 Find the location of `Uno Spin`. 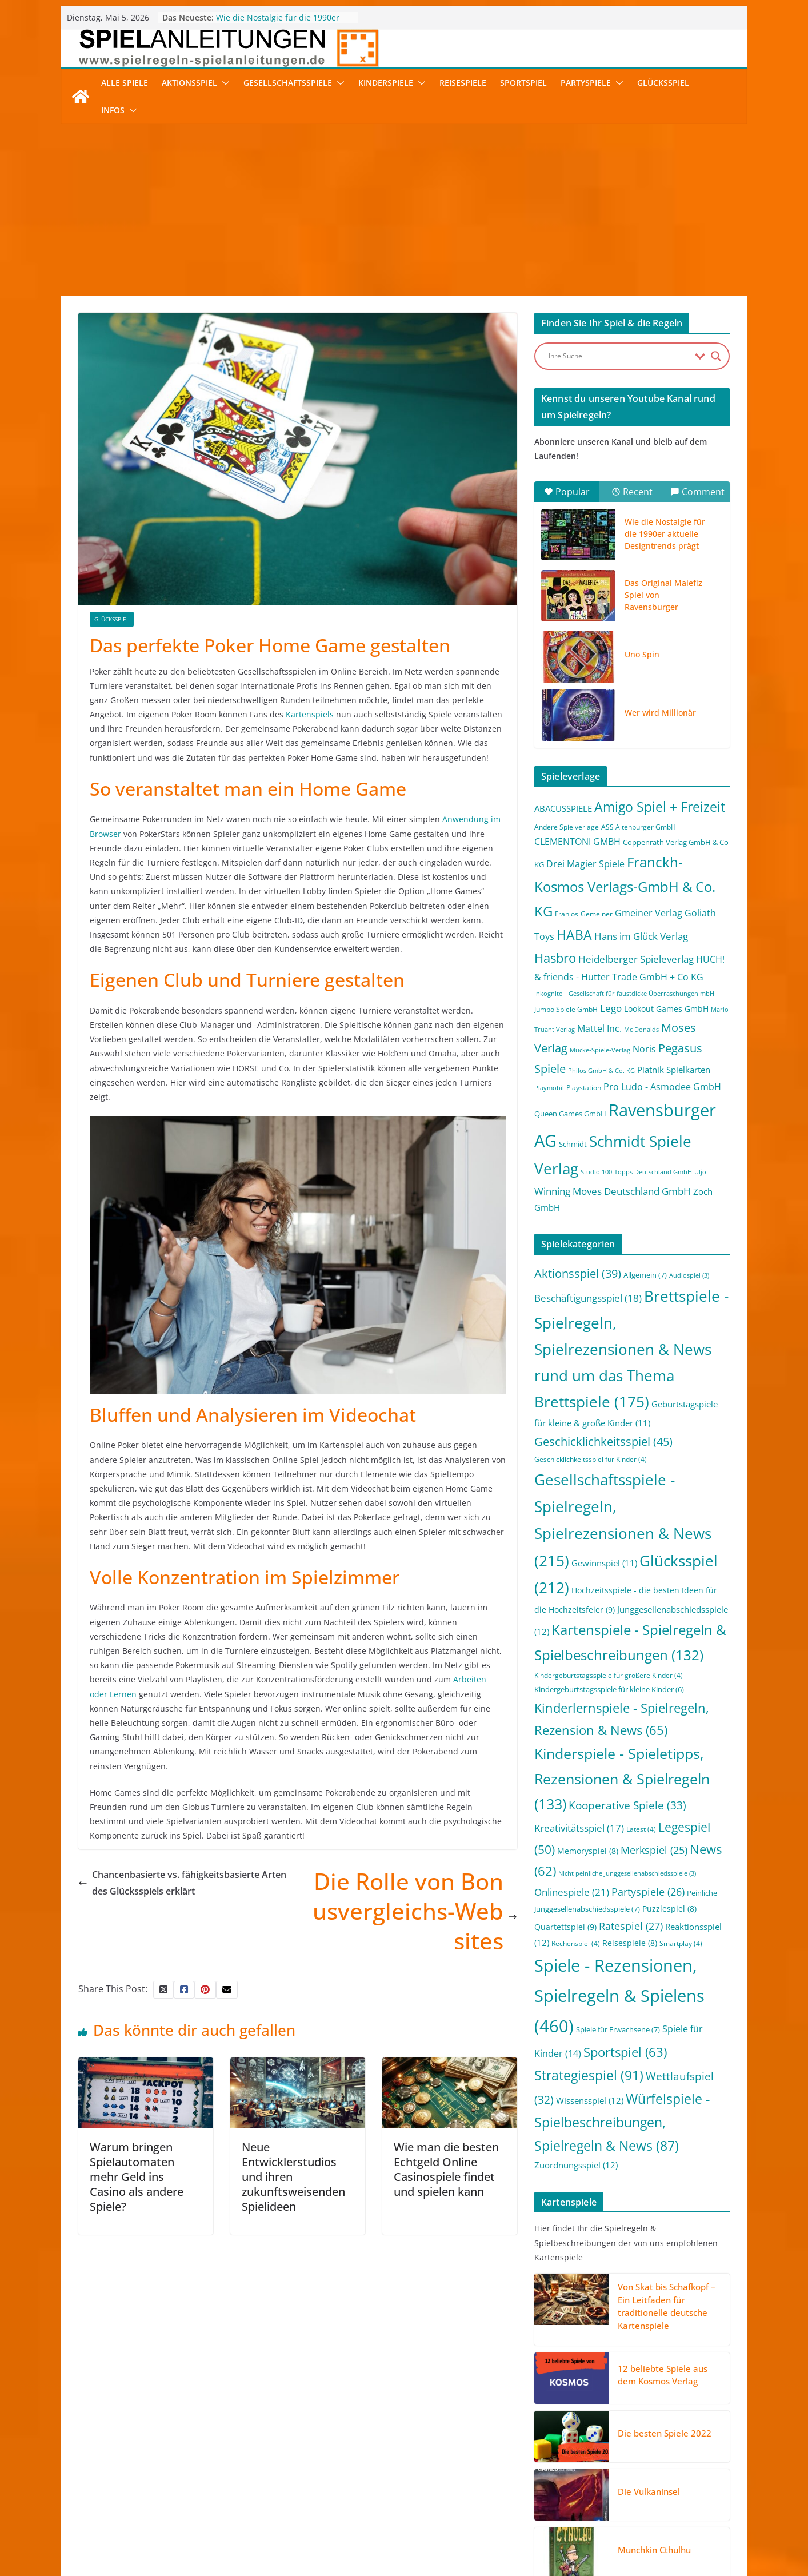

Uno Spin is located at coordinates (642, 654).